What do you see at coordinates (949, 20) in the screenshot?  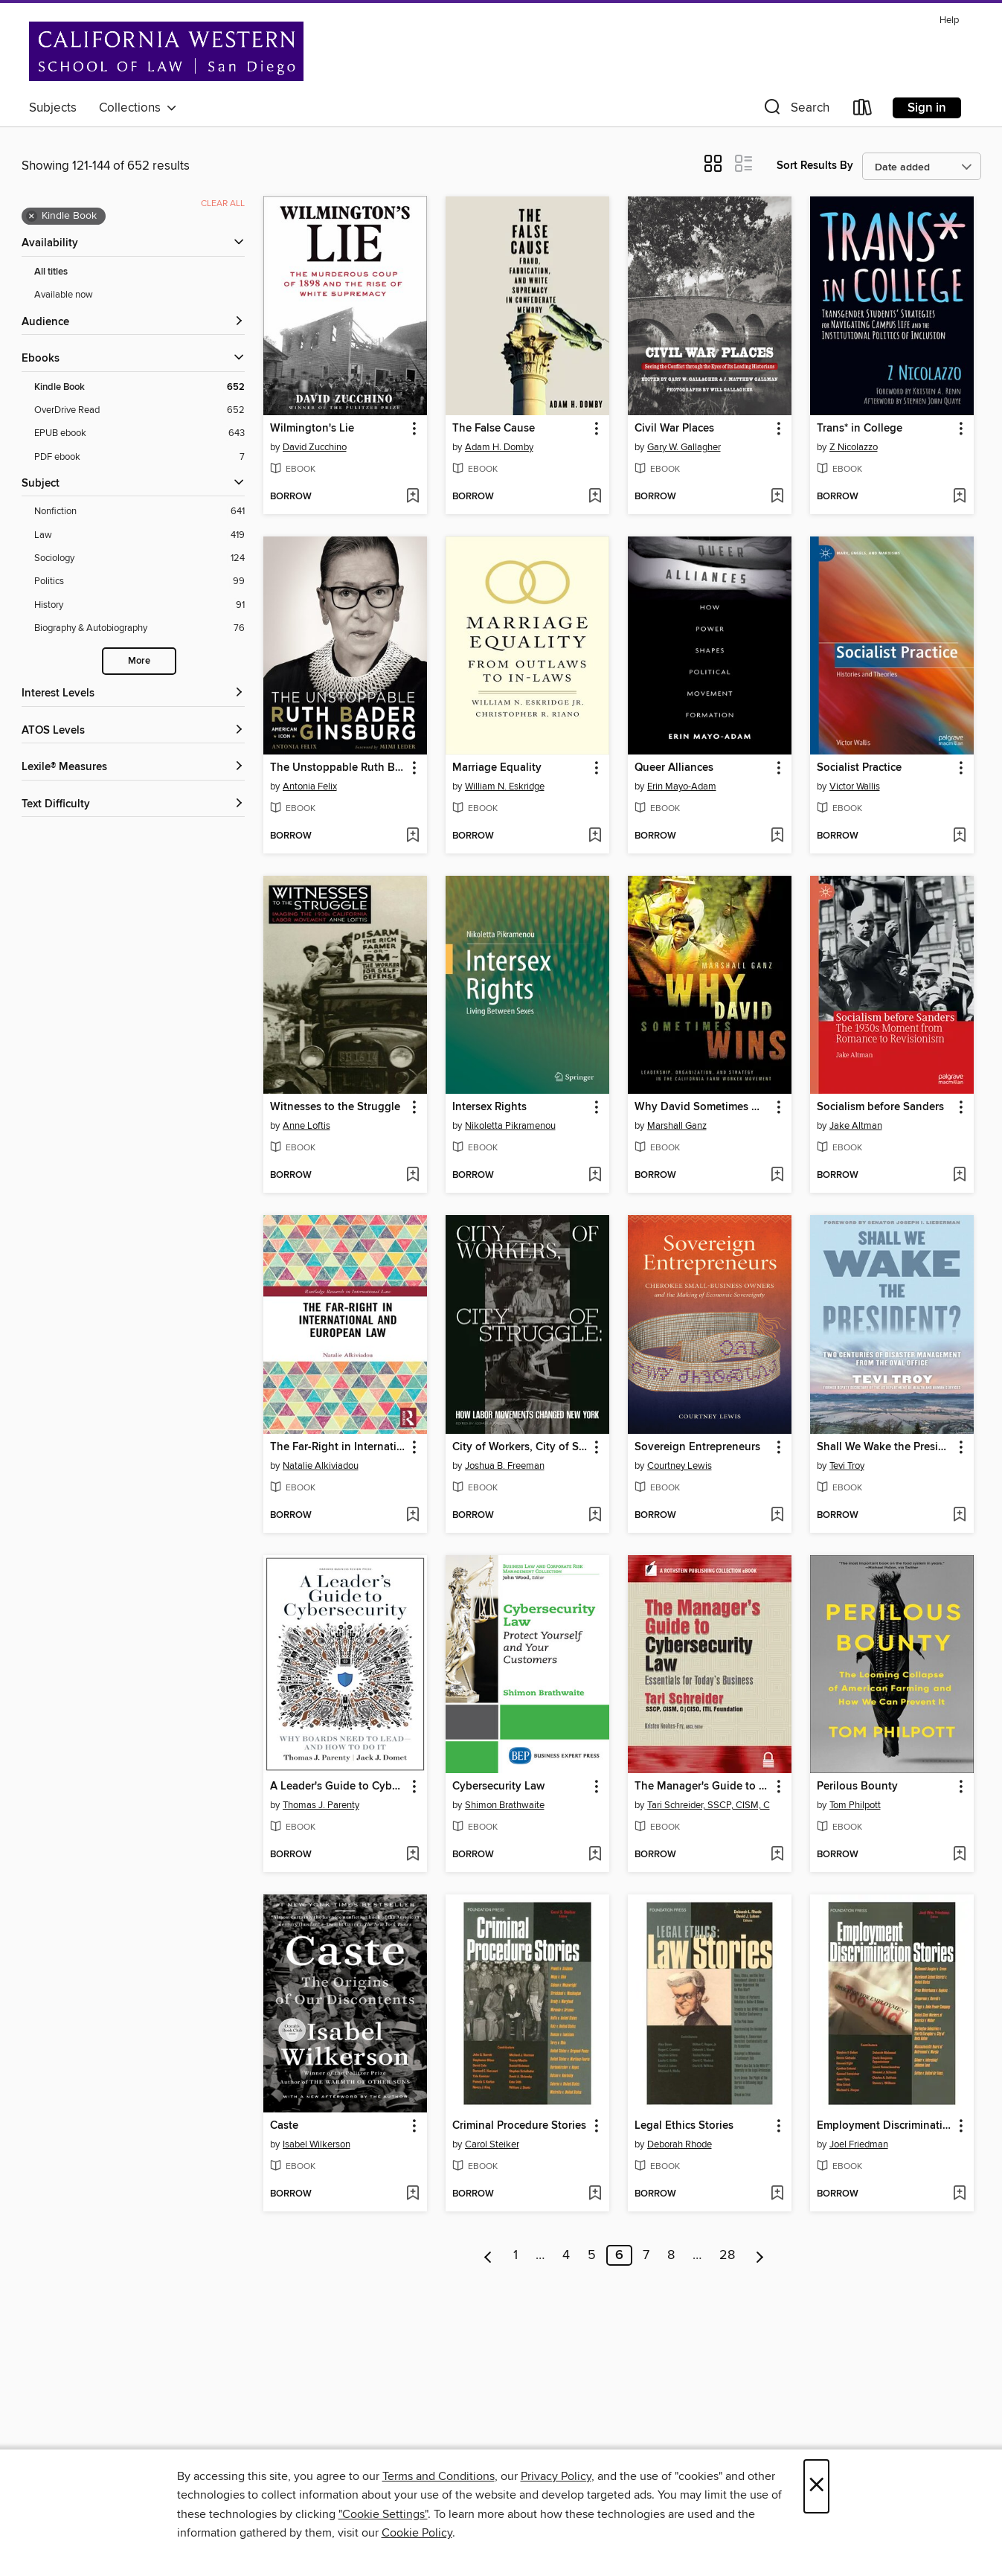 I see `Help` at bounding box center [949, 20].